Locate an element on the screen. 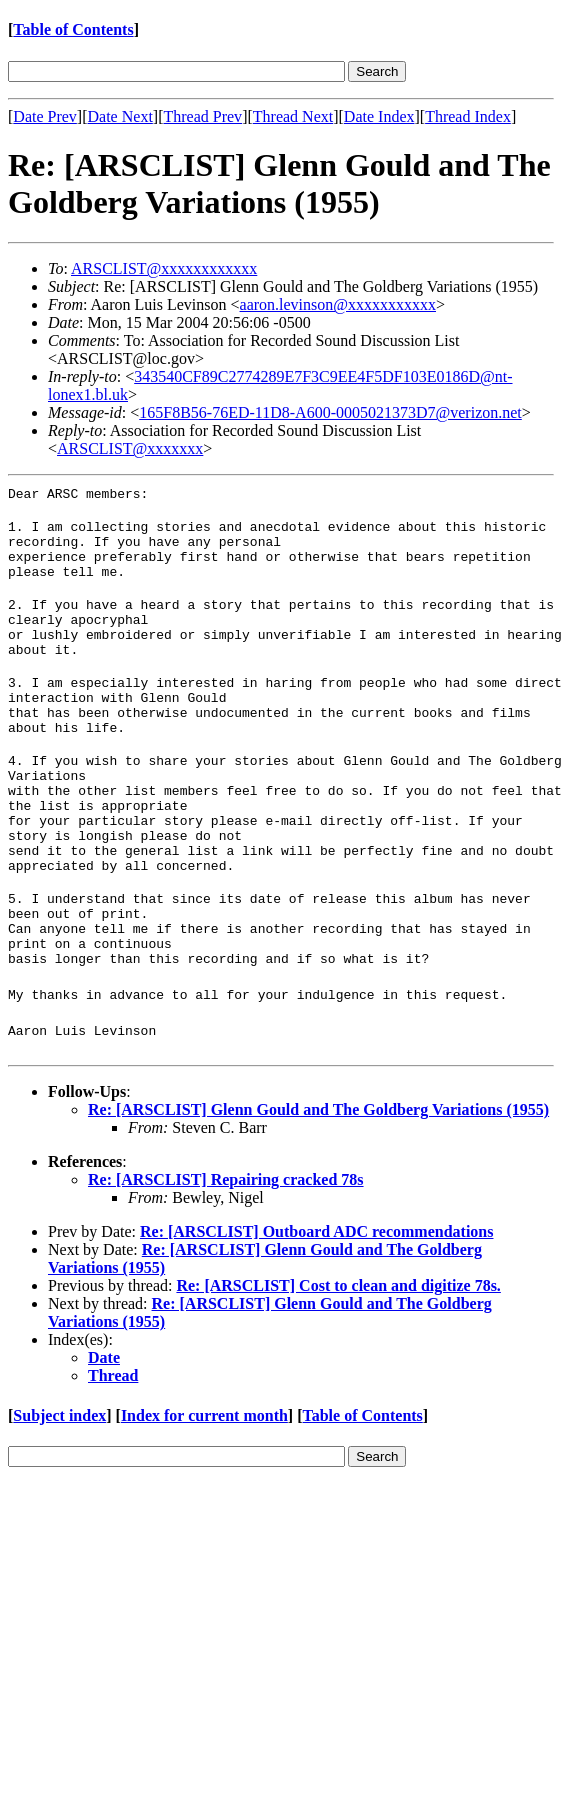 The height and width of the screenshot is (1817, 562). aaron.levinson@xxxxxxxxxxx is located at coordinates (338, 304).